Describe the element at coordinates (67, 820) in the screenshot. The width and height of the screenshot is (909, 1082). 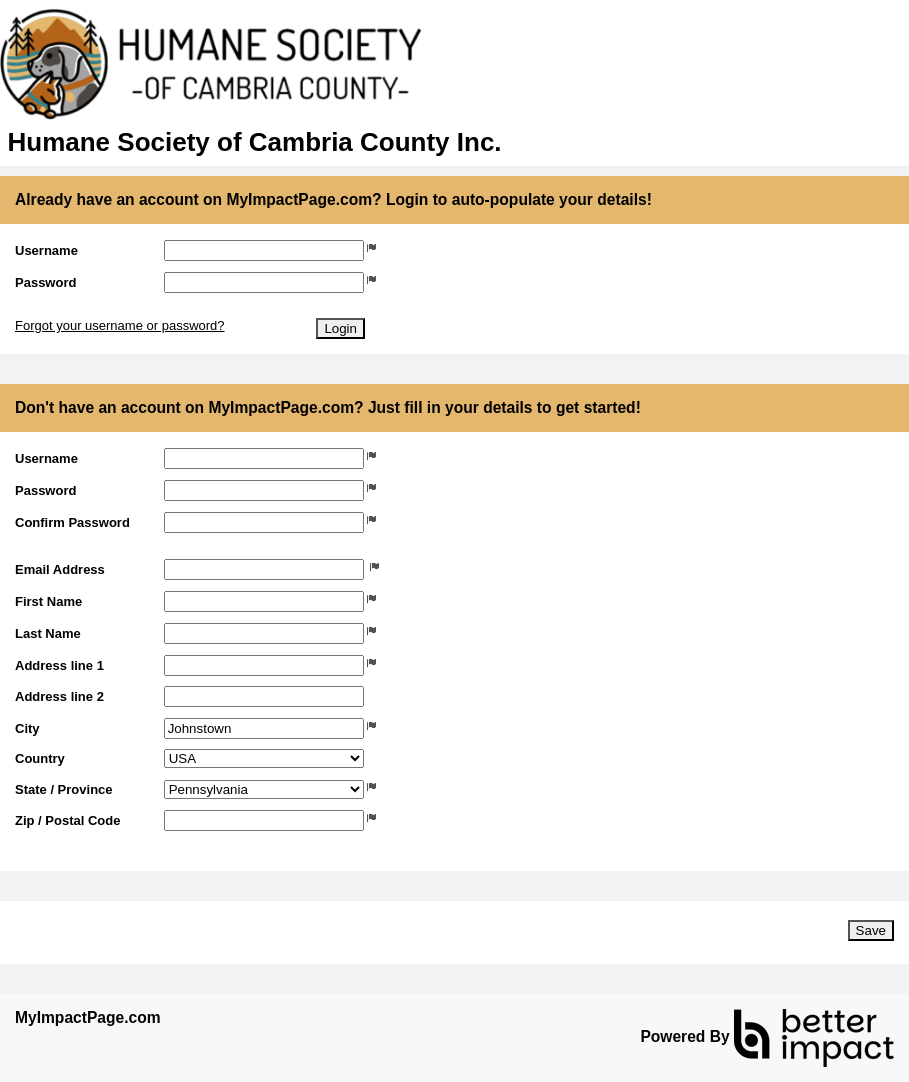
I see `Zip / Postal Code` at that location.